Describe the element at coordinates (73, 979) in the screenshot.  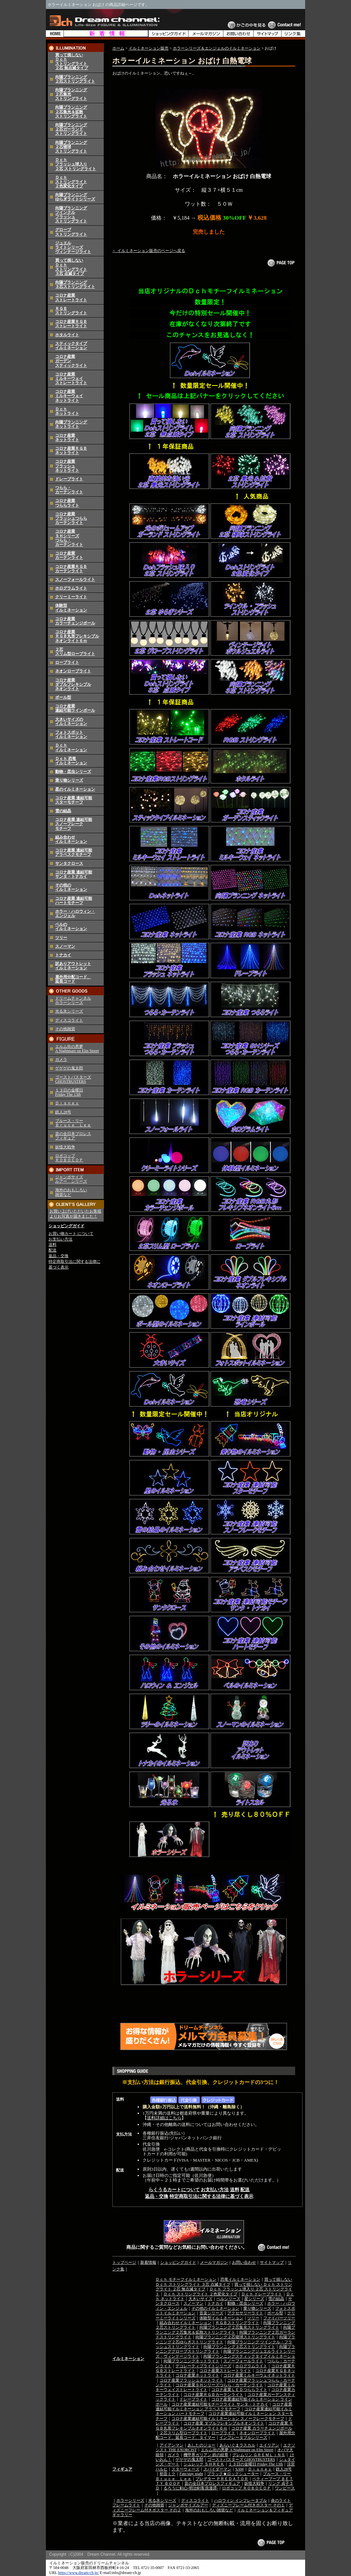
I see `屋外用分配コード、延長コード` at that location.